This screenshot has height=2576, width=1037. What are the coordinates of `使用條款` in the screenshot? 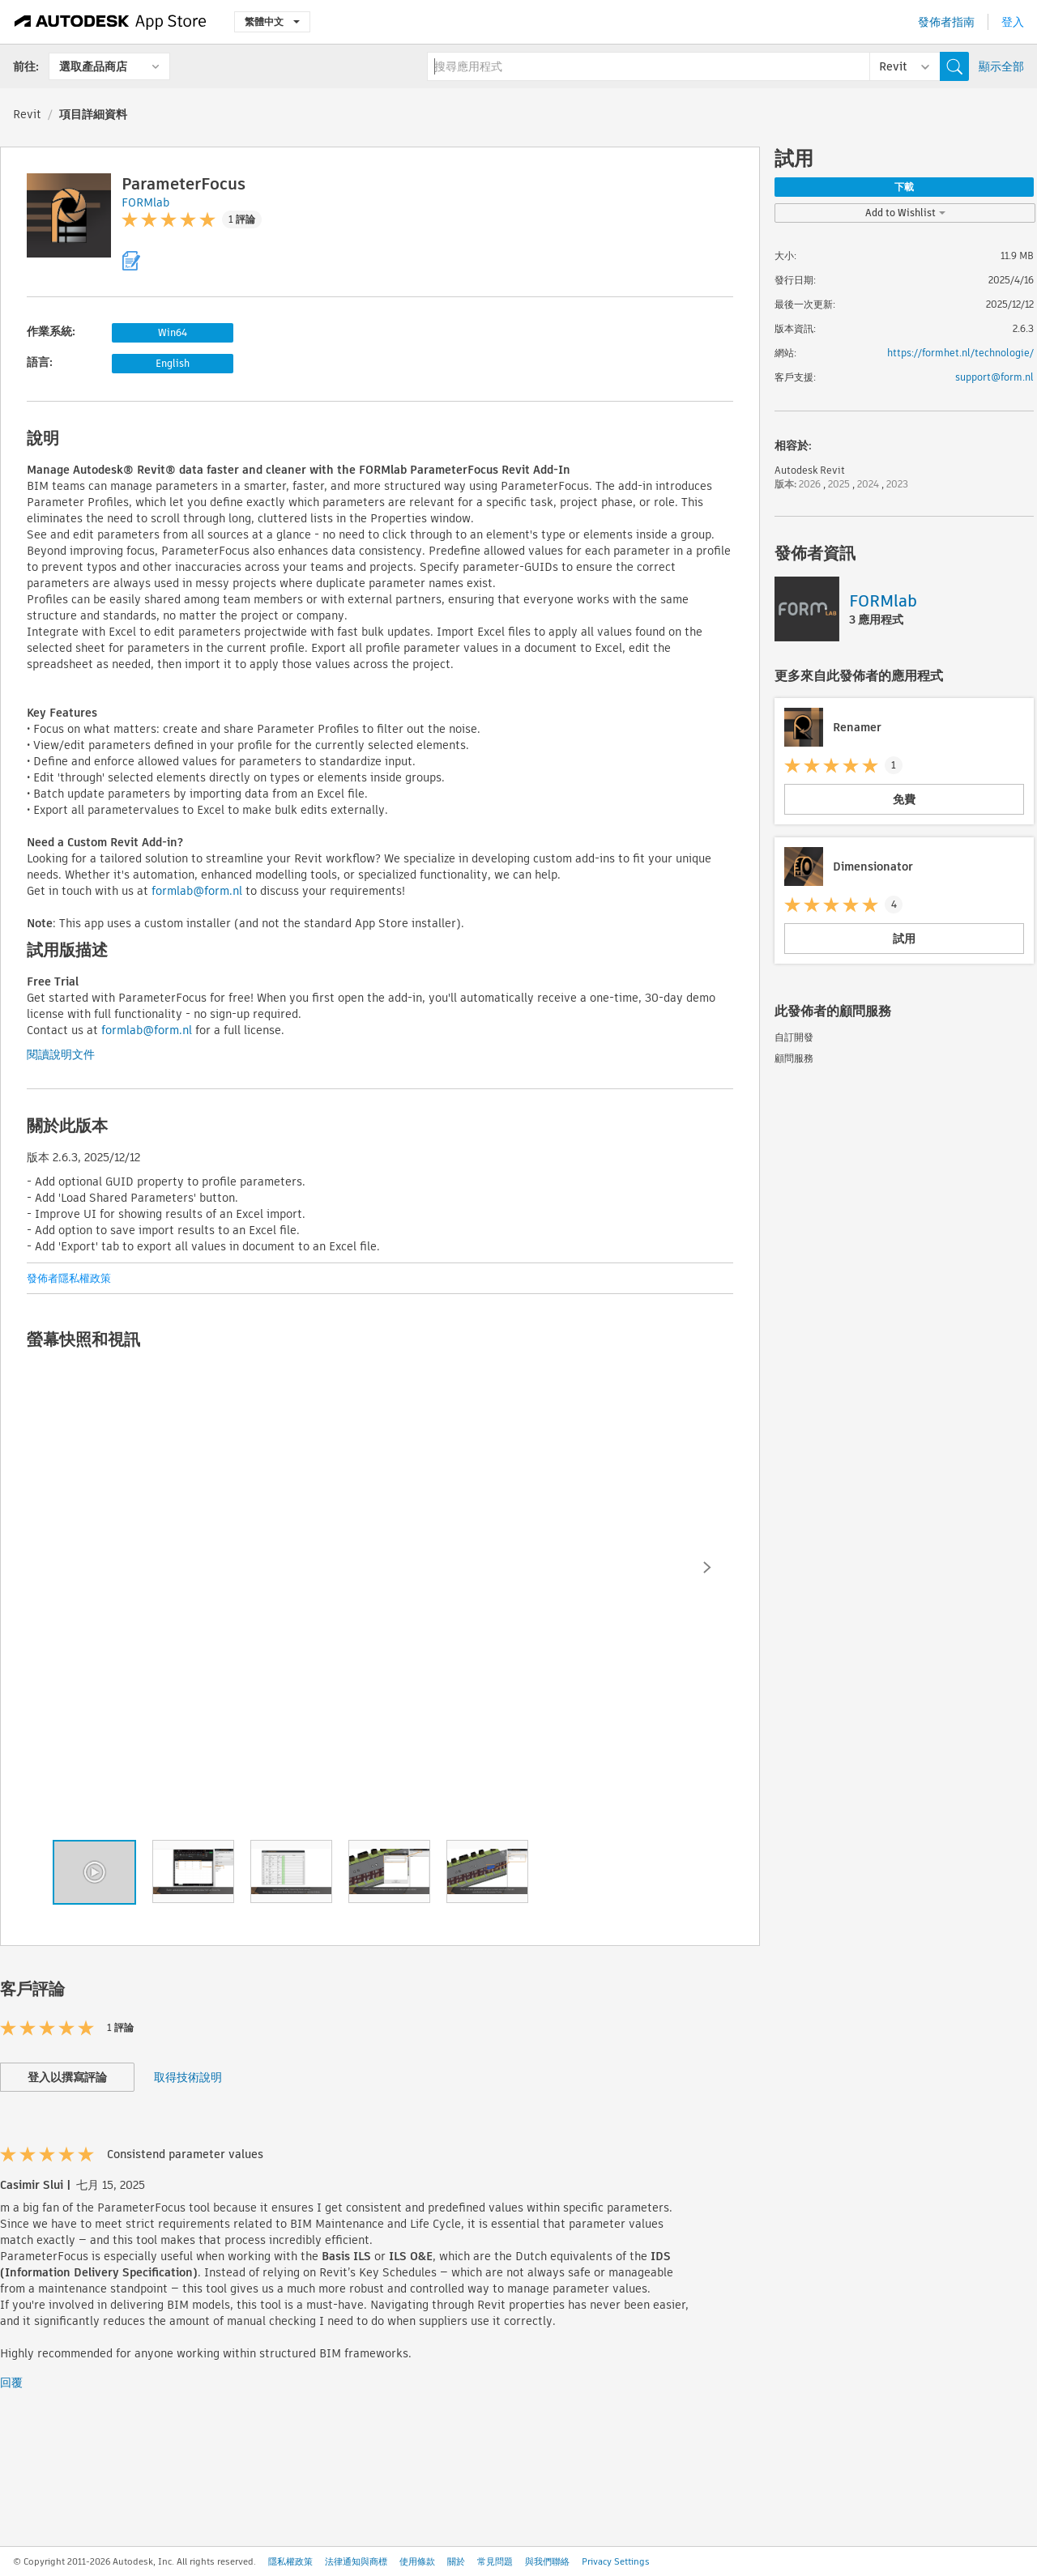 It's located at (417, 2561).